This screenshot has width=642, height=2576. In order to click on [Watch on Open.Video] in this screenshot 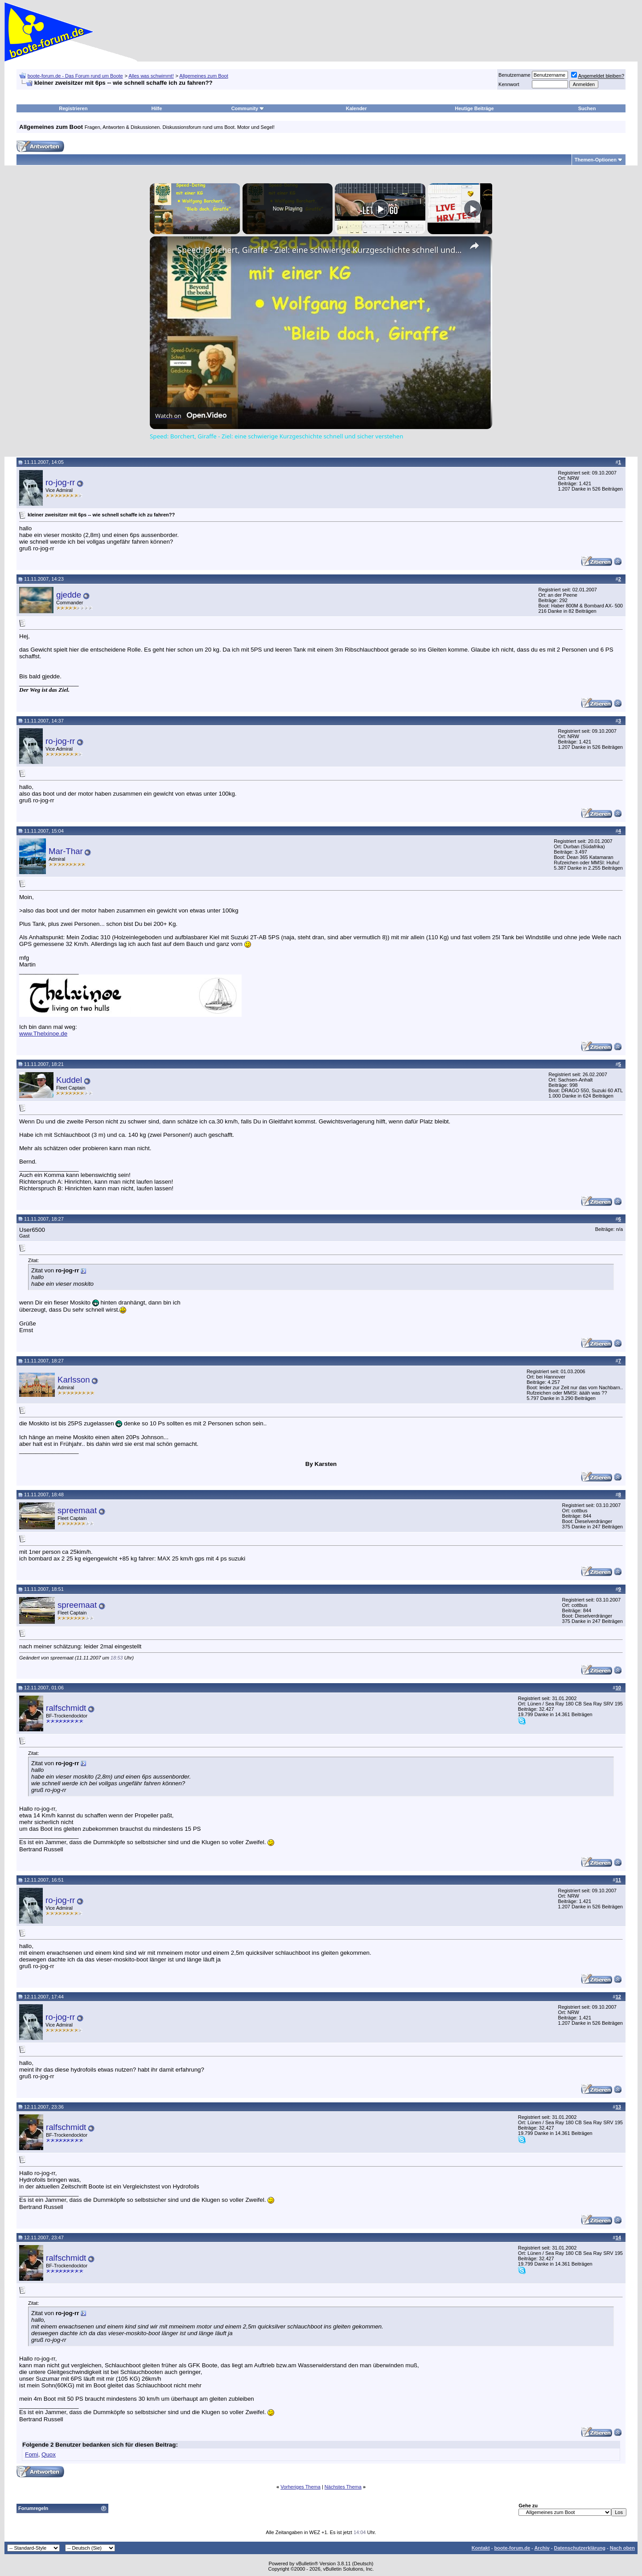, I will do `click(191, 415)`.